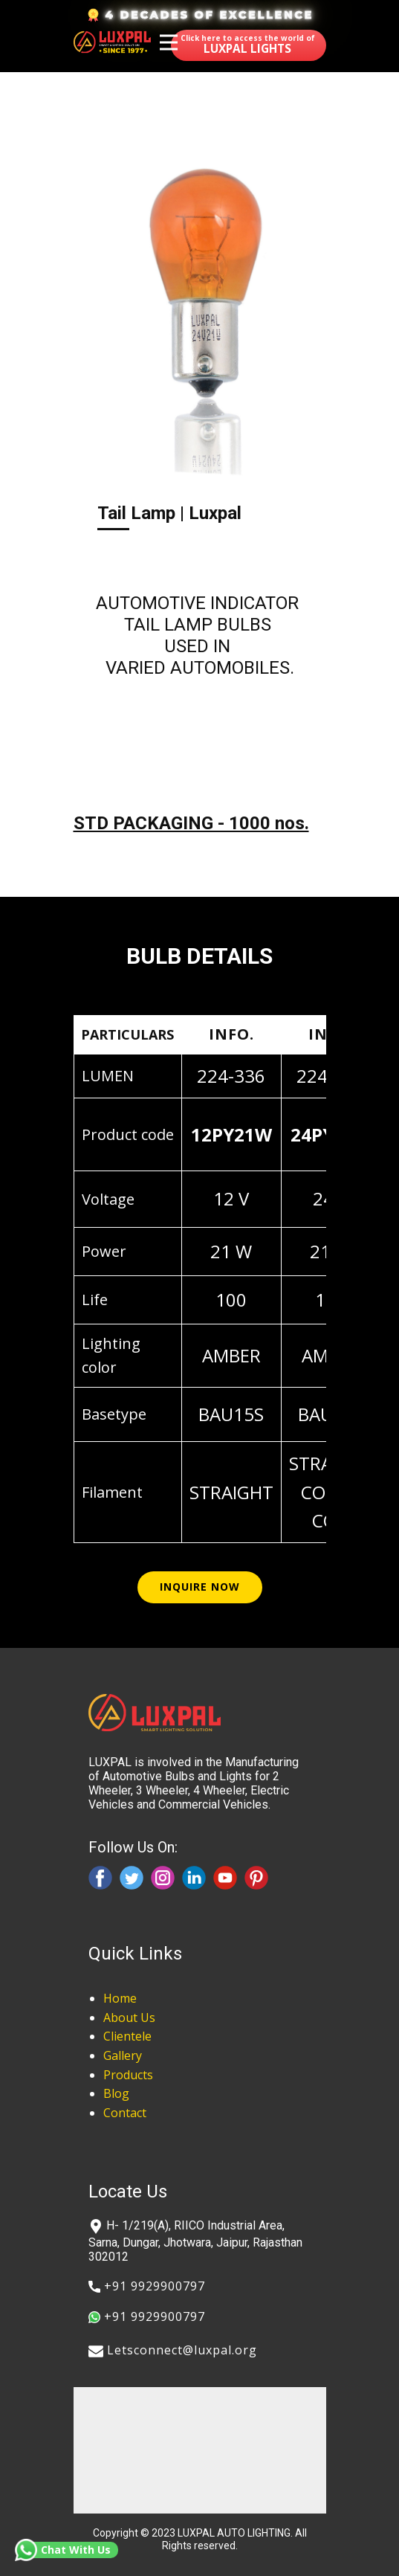 The width and height of the screenshot is (399, 2576). What do you see at coordinates (120, 1998) in the screenshot?
I see `Home` at bounding box center [120, 1998].